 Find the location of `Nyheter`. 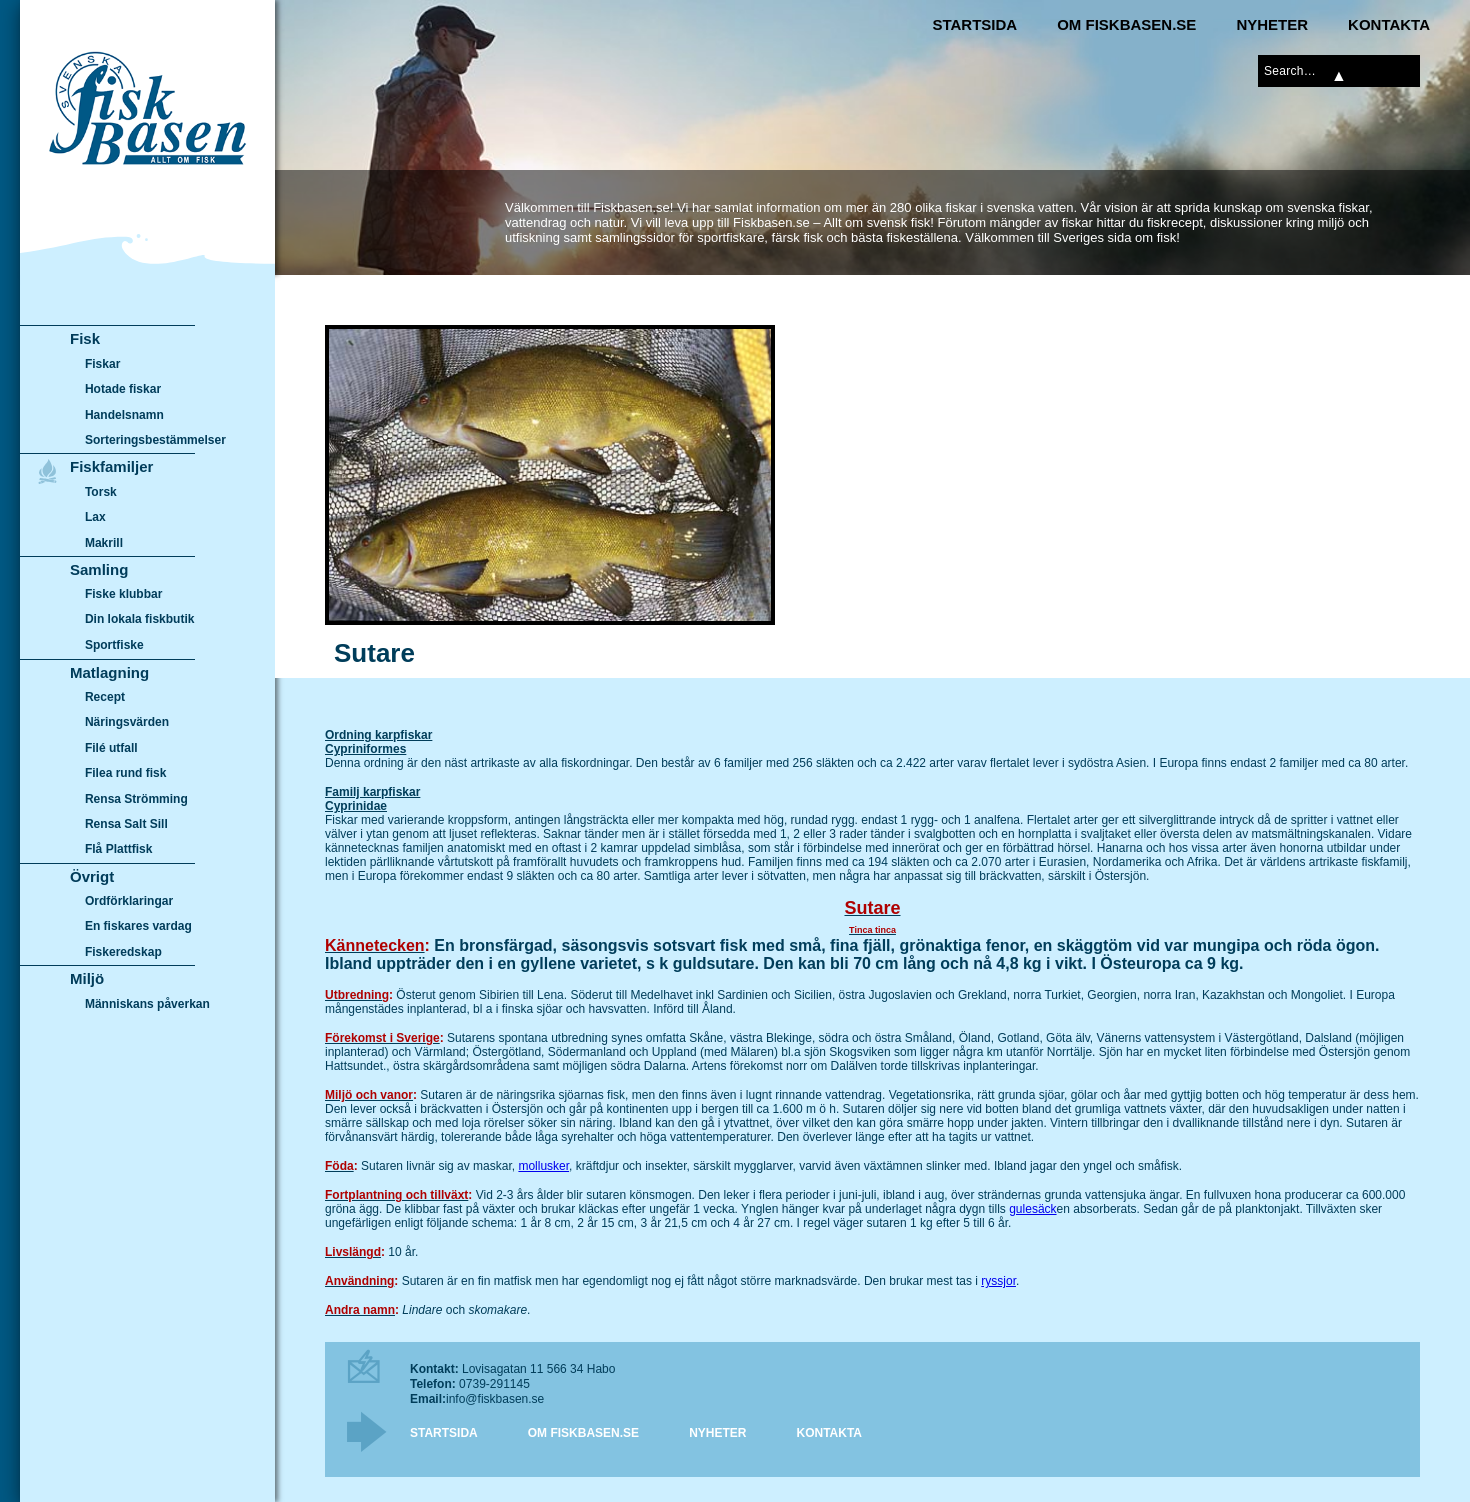

Nyheter is located at coordinates (1272, 24).